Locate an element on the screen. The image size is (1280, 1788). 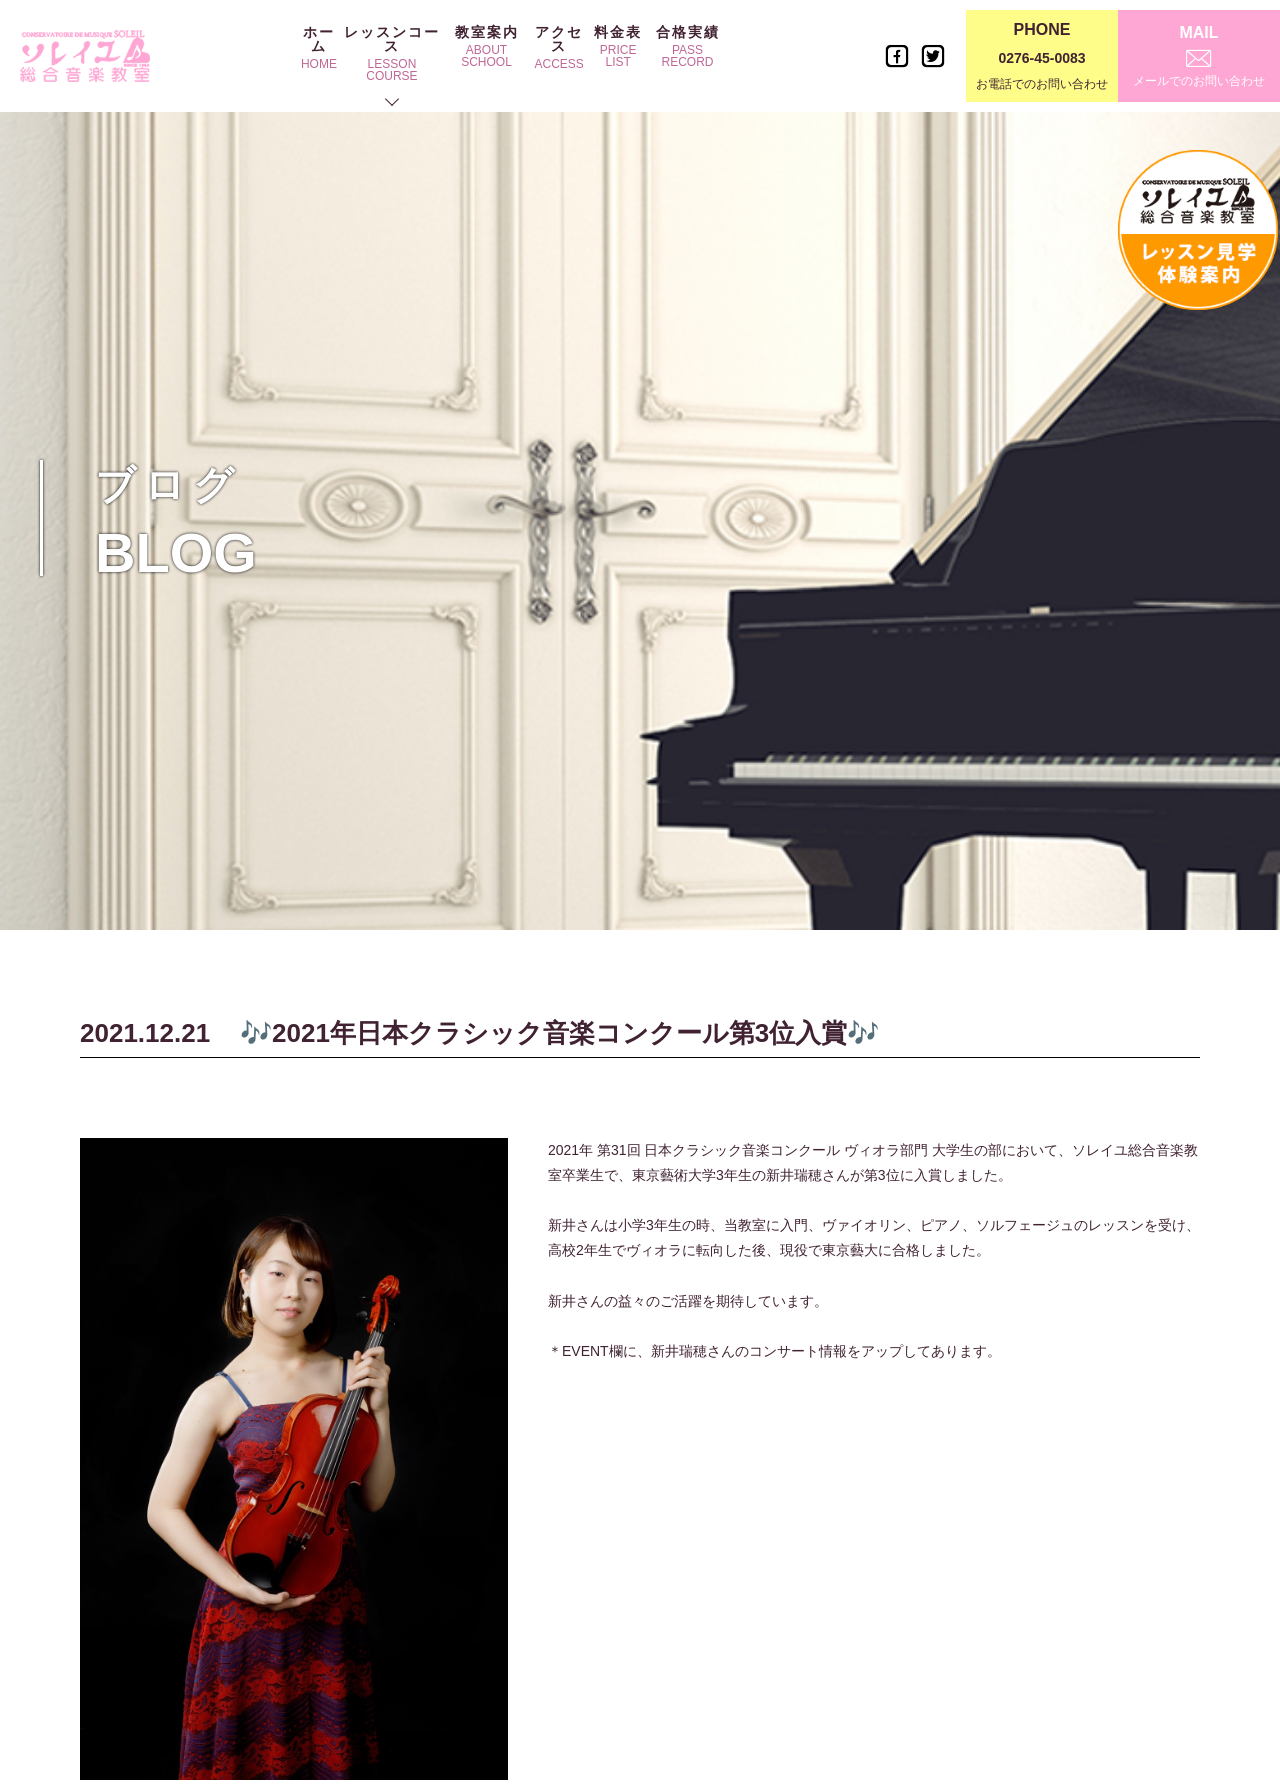
合格実績 is located at coordinates (687, 46).